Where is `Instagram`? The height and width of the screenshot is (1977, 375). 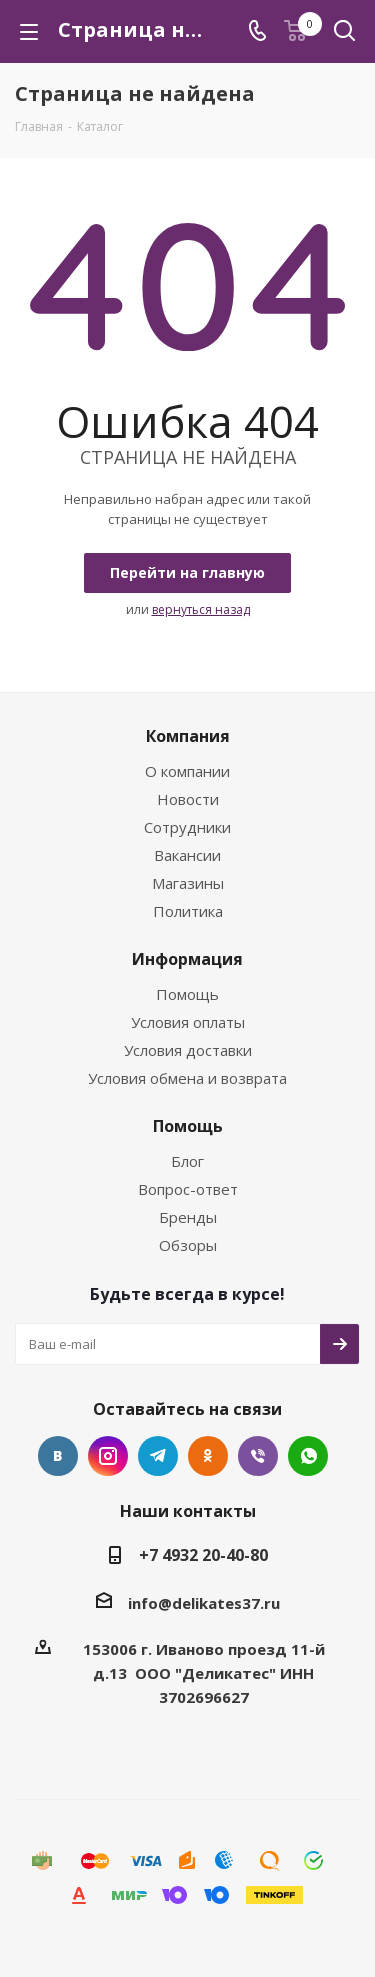
Instagram is located at coordinates (108, 1456).